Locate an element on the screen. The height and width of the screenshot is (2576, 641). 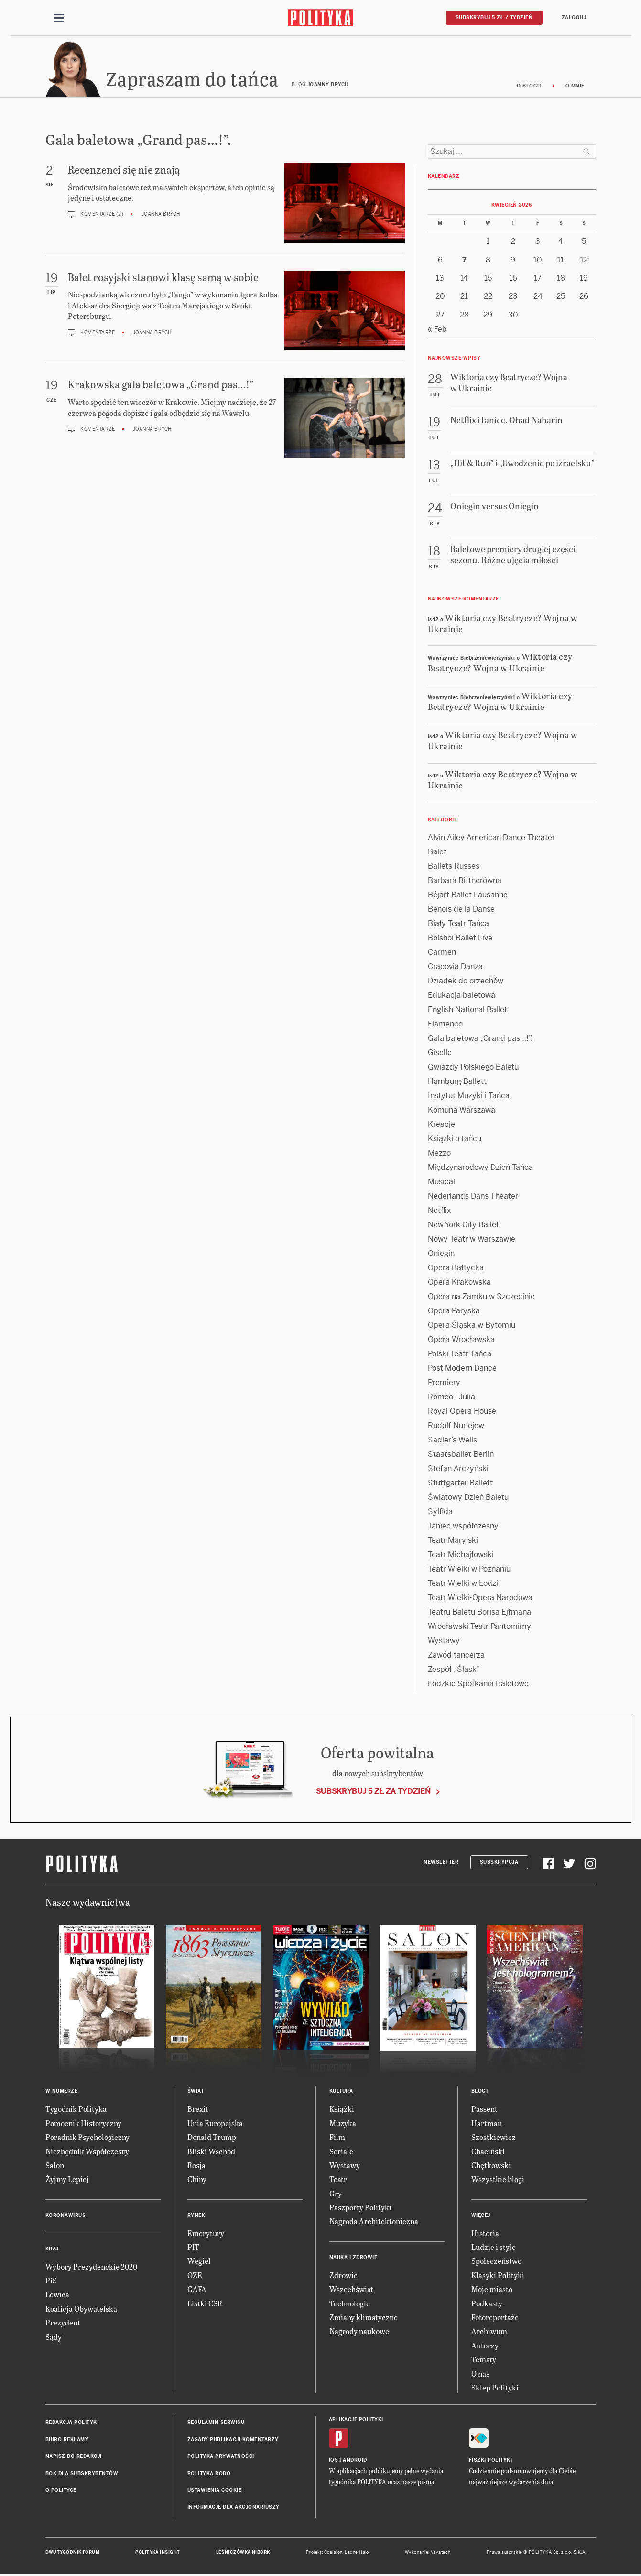
Lewica is located at coordinates (57, 2296).